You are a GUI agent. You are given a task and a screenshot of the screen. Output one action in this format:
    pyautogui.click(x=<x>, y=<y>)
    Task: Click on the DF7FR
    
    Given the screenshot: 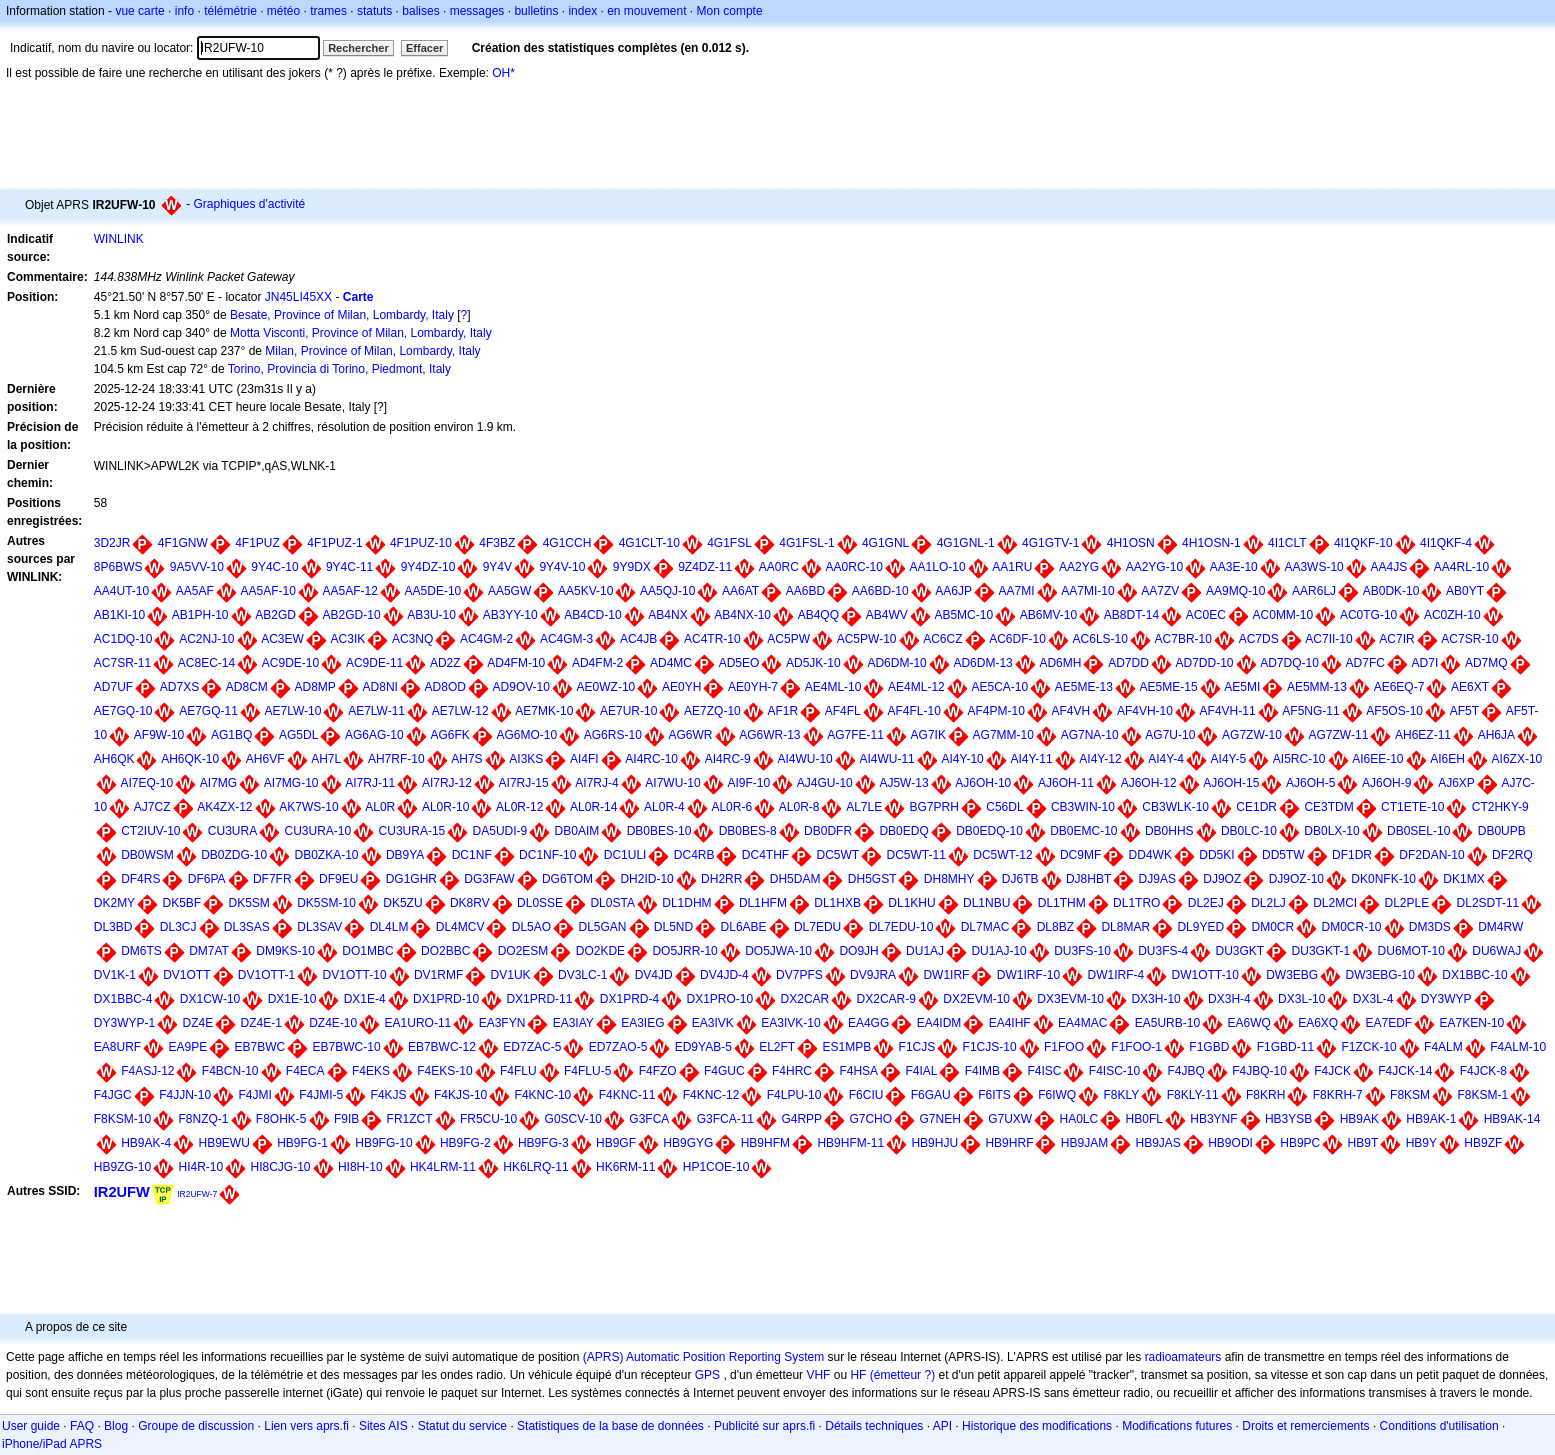 What is the action you would take?
    pyautogui.click(x=272, y=879)
    